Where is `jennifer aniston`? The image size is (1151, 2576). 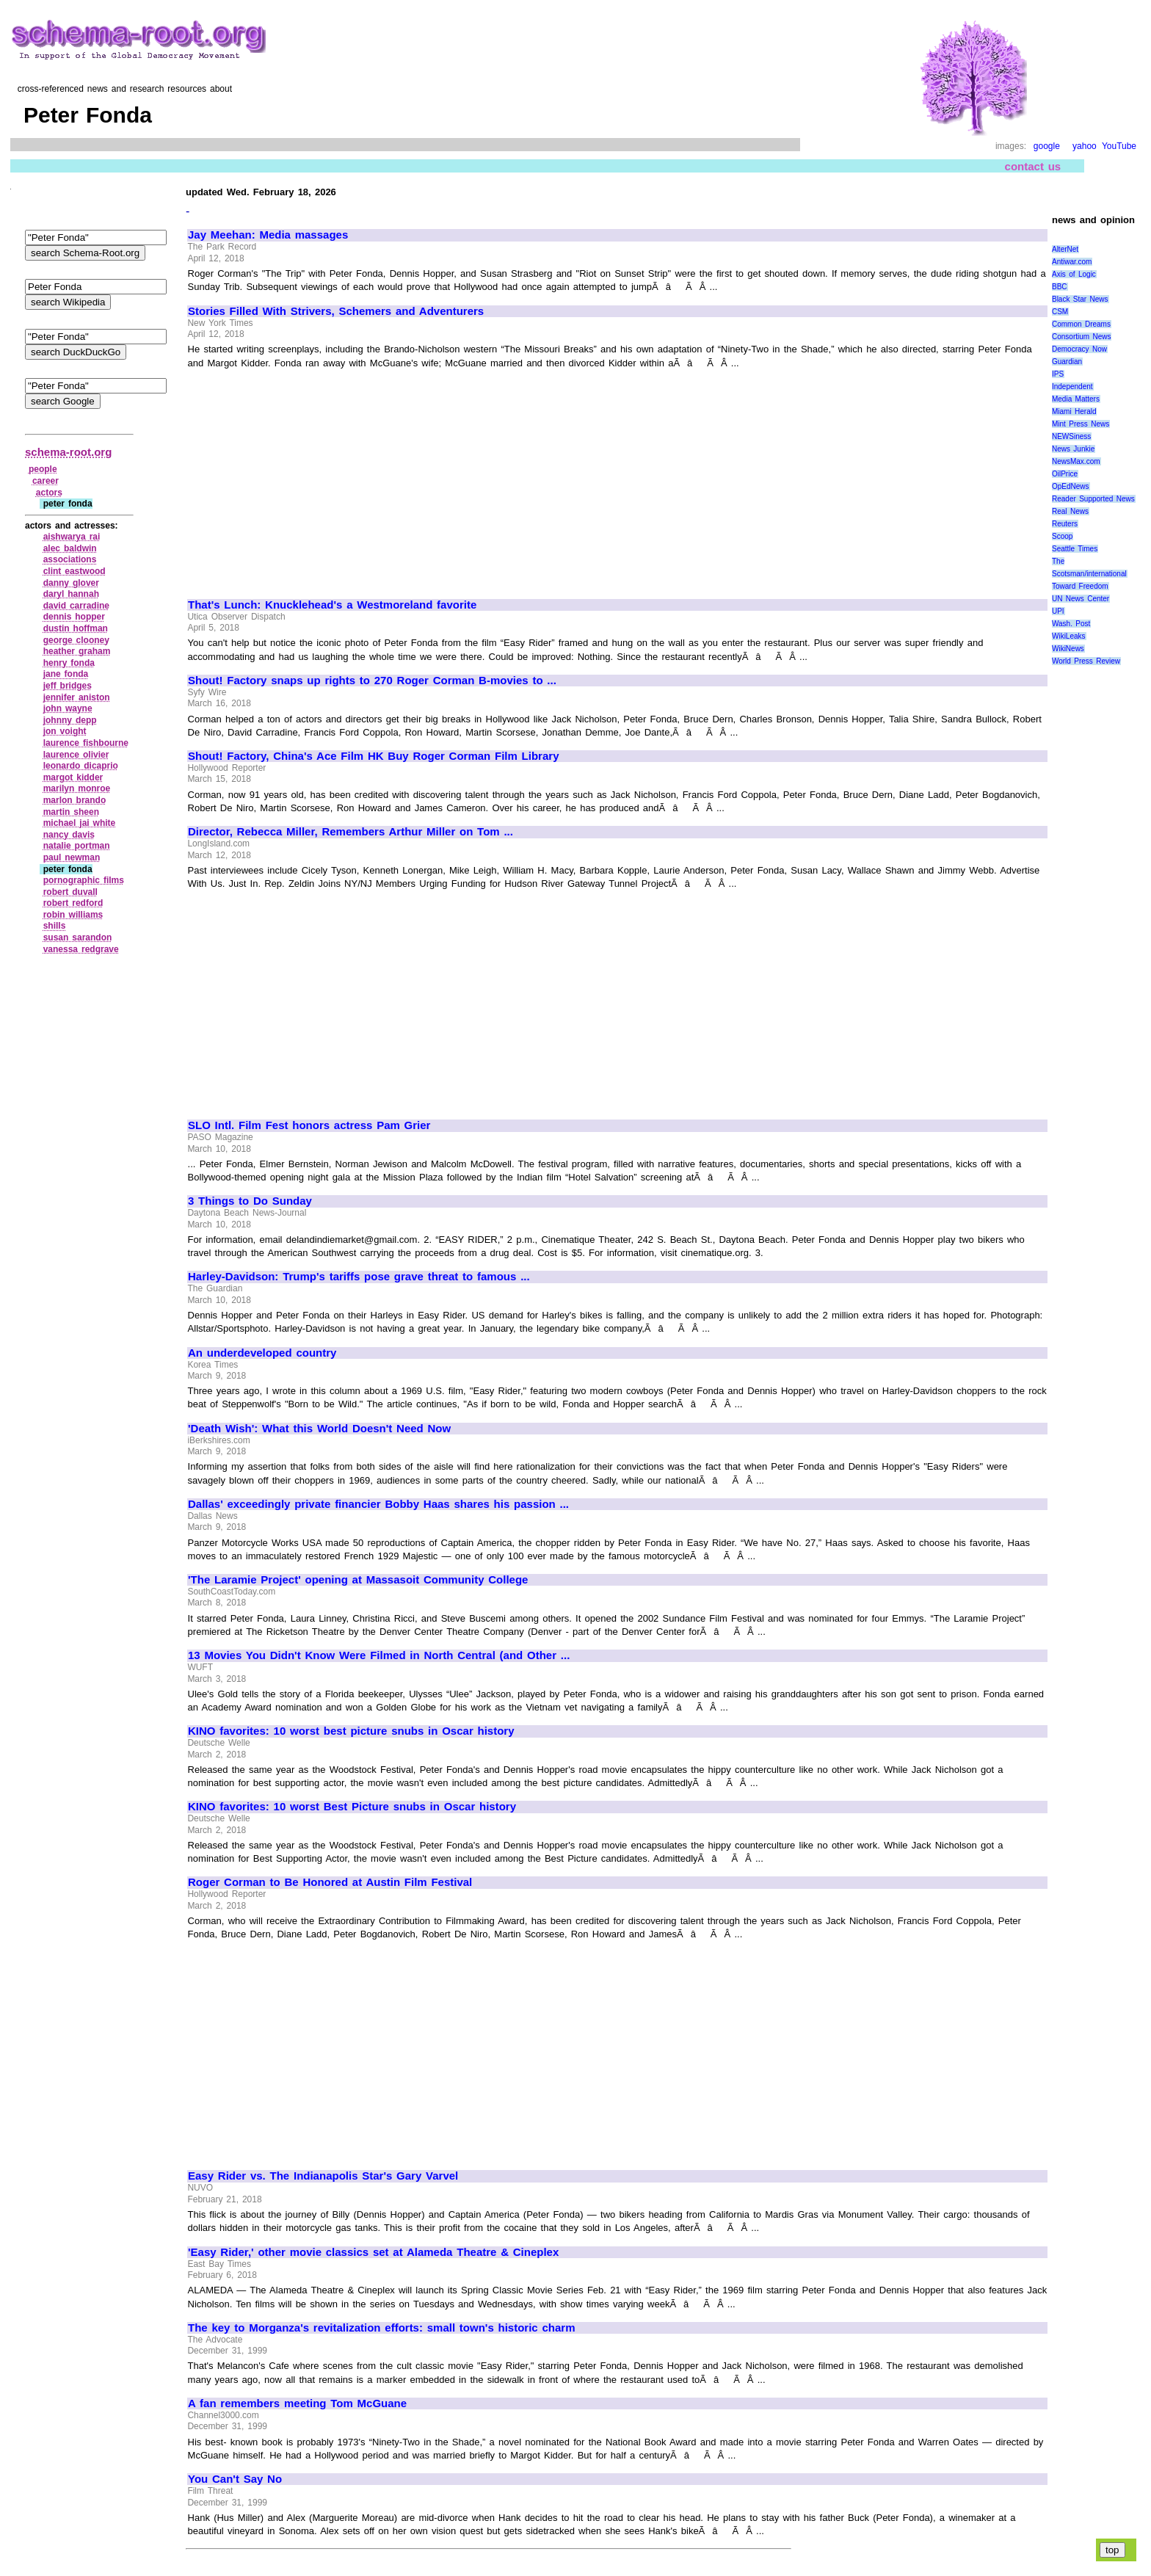 jennifer aniston is located at coordinates (76, 697).